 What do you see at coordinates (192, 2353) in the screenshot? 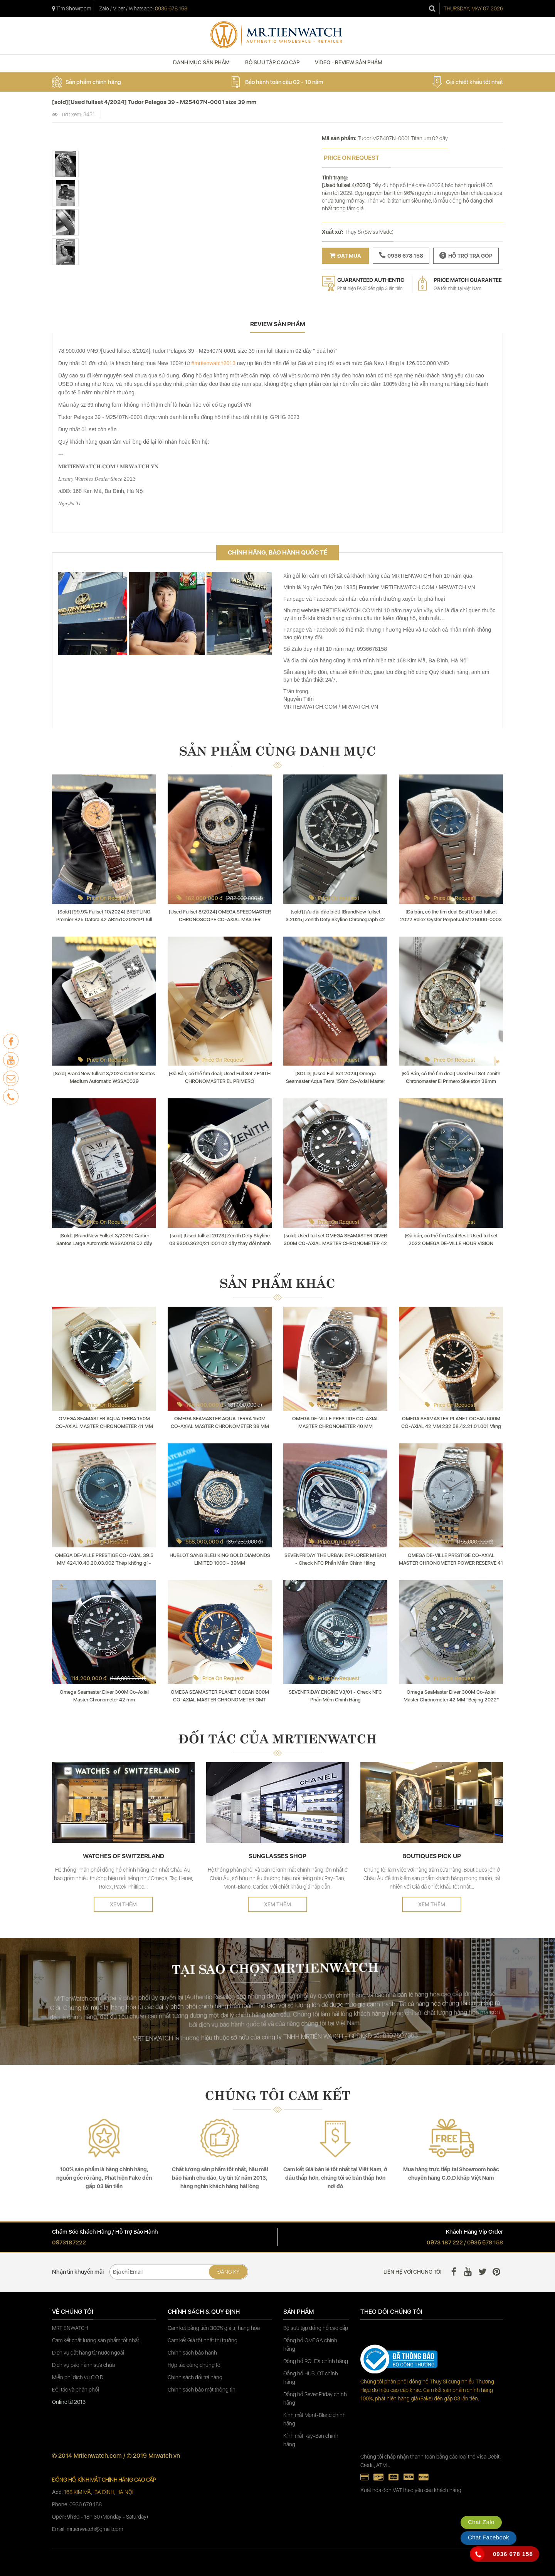
I see `Chính sách bảo hành` at bounding box center [192, 2353].